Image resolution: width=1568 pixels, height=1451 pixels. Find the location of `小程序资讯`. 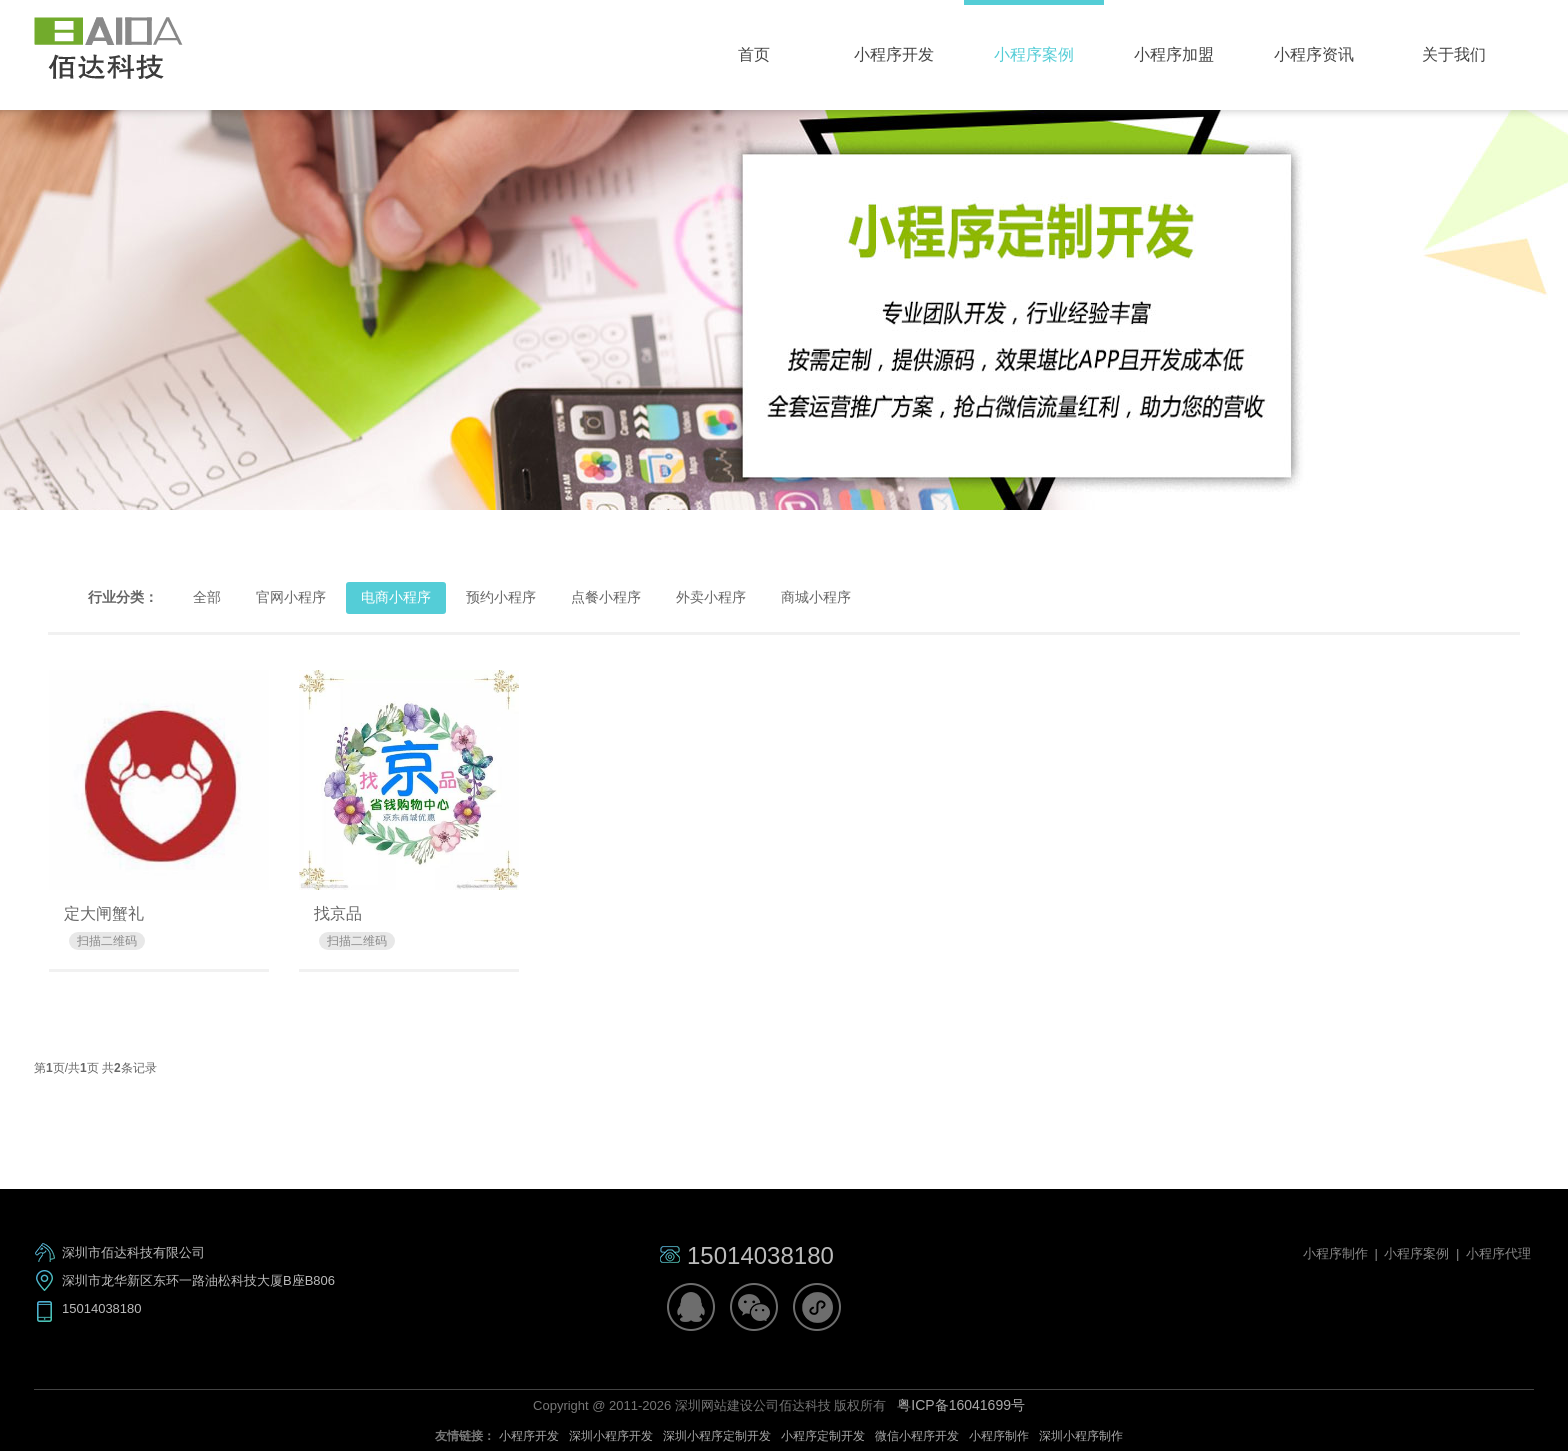

小程序资讯 is located at coordinates (1314, 54).